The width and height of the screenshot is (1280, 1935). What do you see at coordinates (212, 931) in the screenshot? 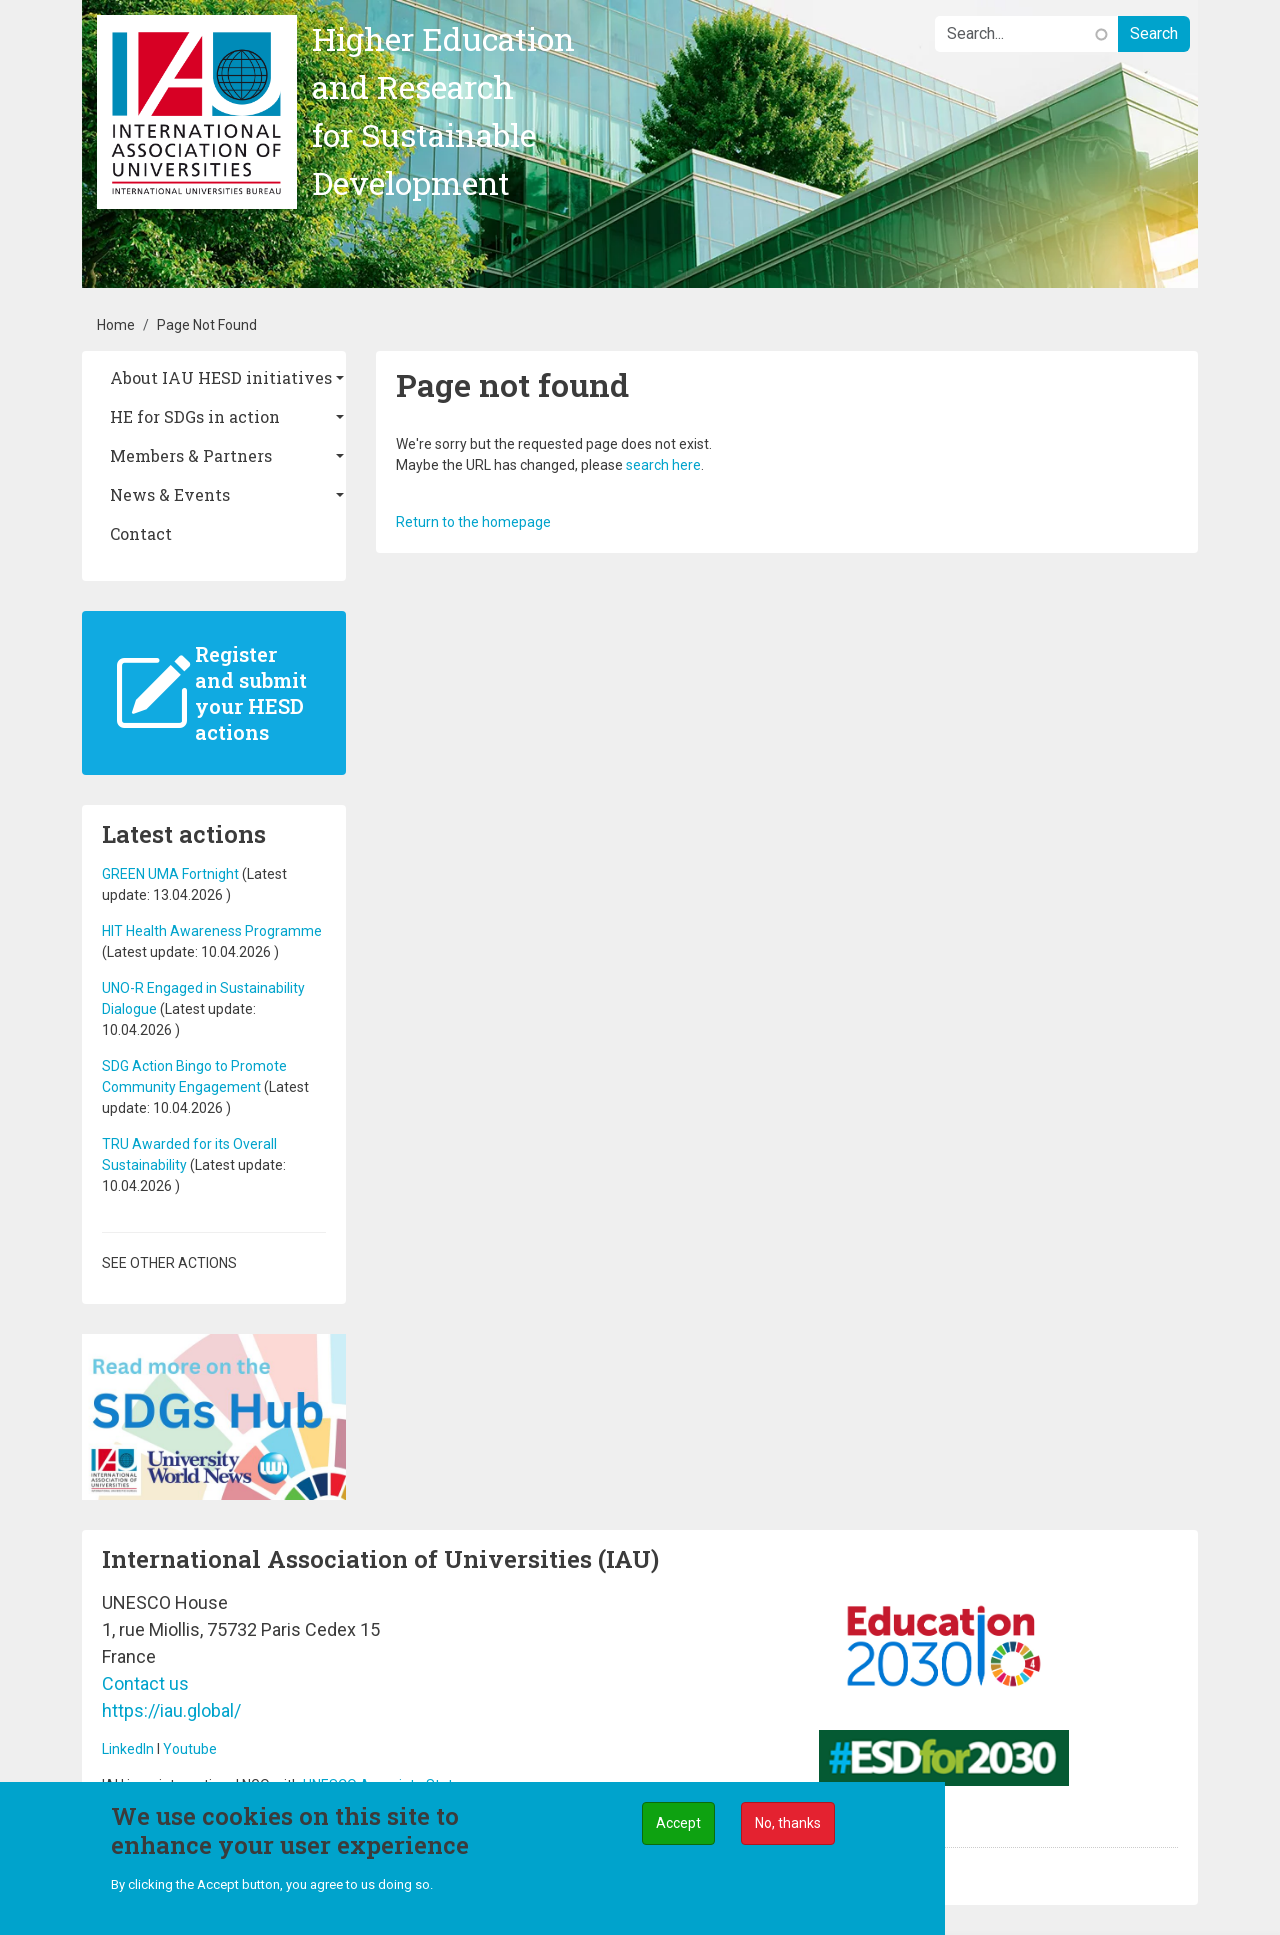
I see `HIT Health Awareness Programme` at bounding box center [212, 931].